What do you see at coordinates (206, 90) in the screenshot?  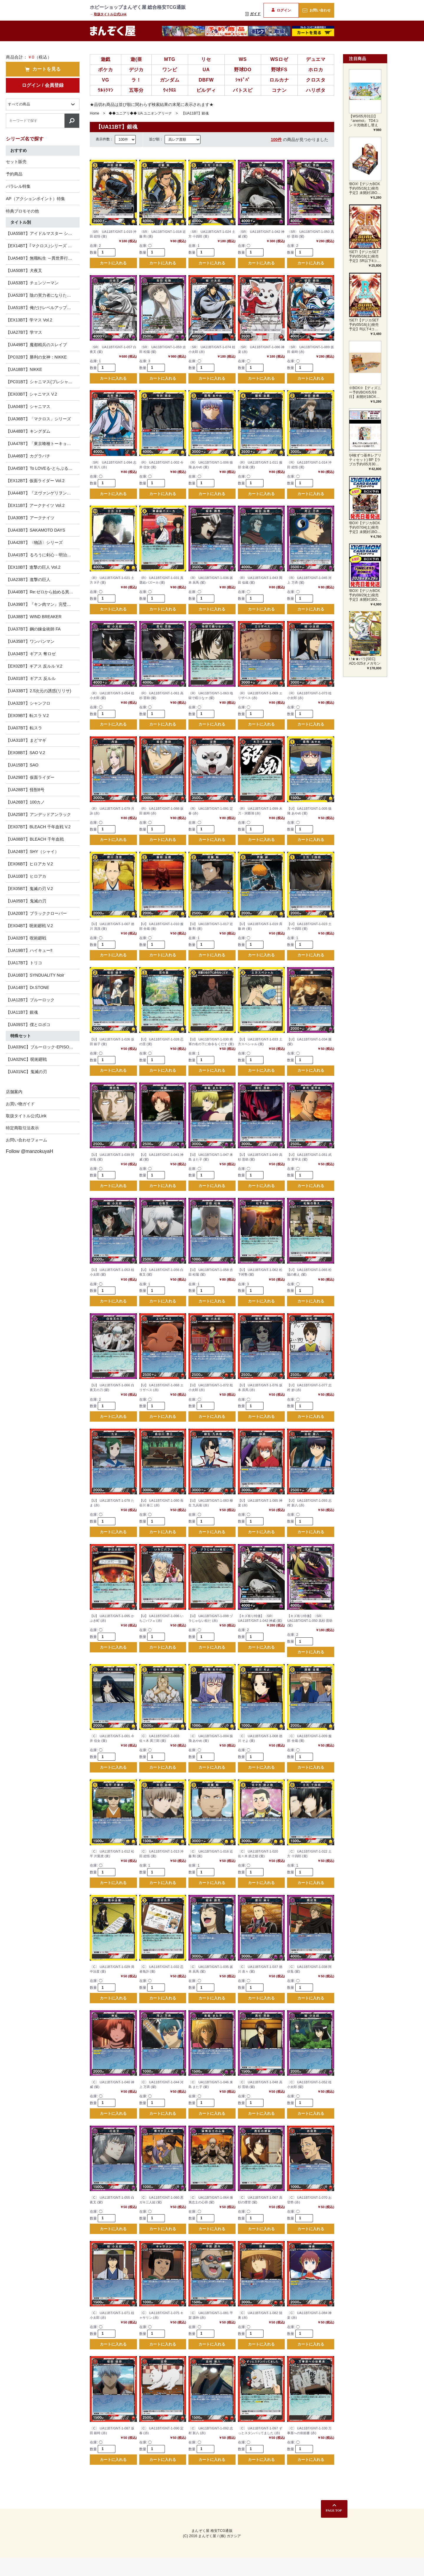 I see `ビルディ` at bounding box center [206, 90].